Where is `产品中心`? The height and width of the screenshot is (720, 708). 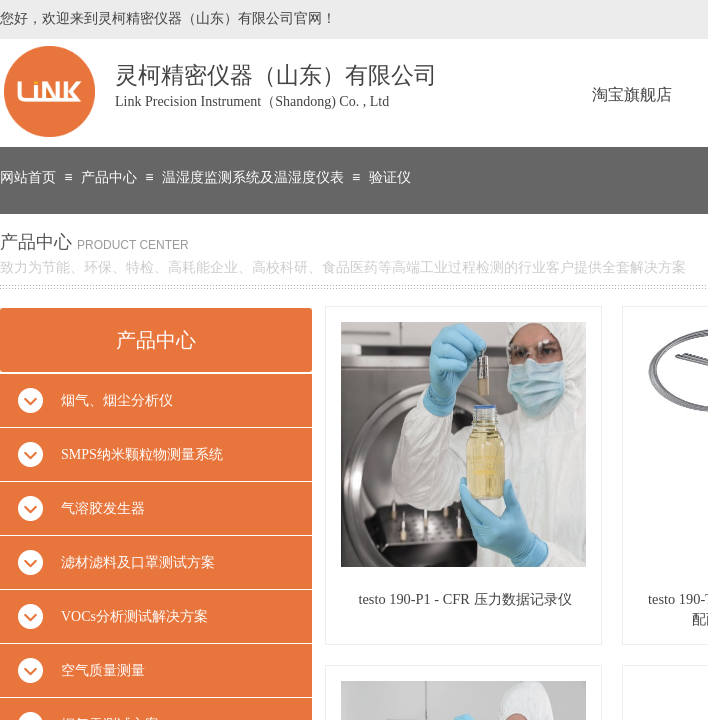 产品中心 is located at coordinates (109, 177).